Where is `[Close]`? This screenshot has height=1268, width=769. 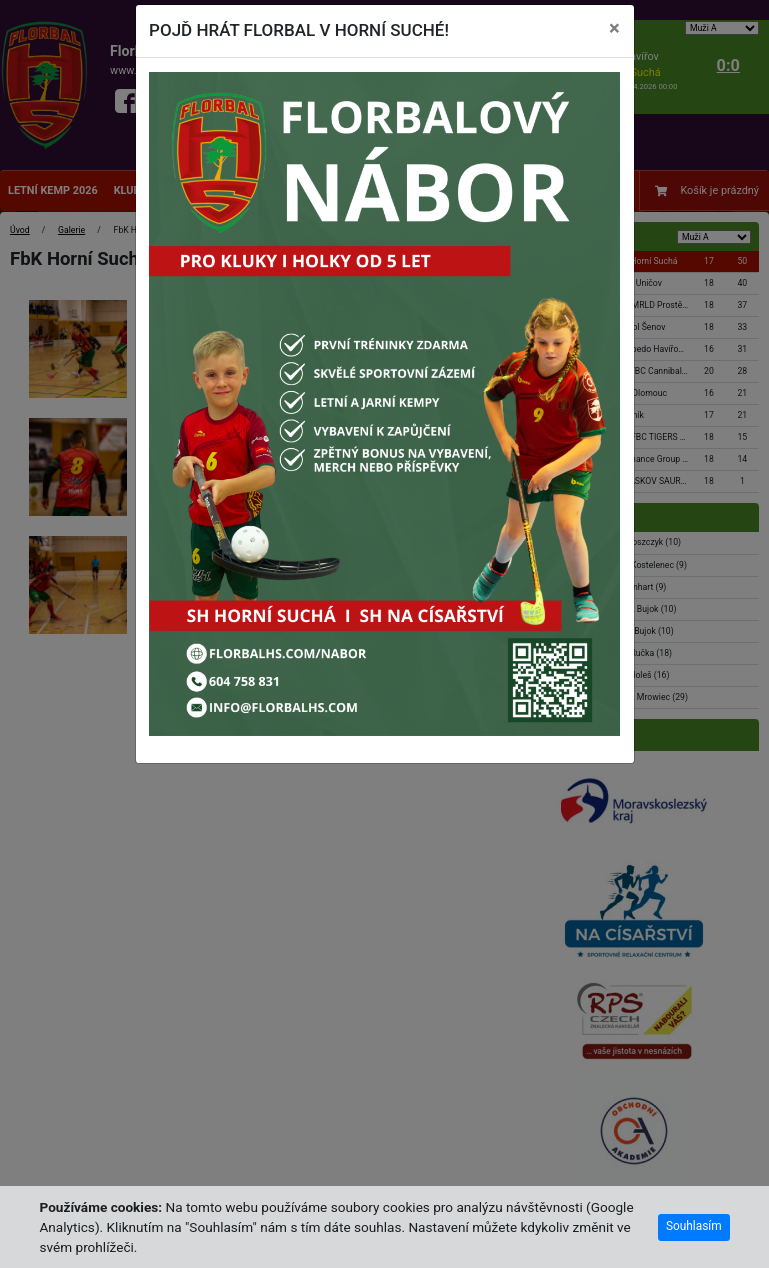 [Close] is located at coordinates (614, 29).